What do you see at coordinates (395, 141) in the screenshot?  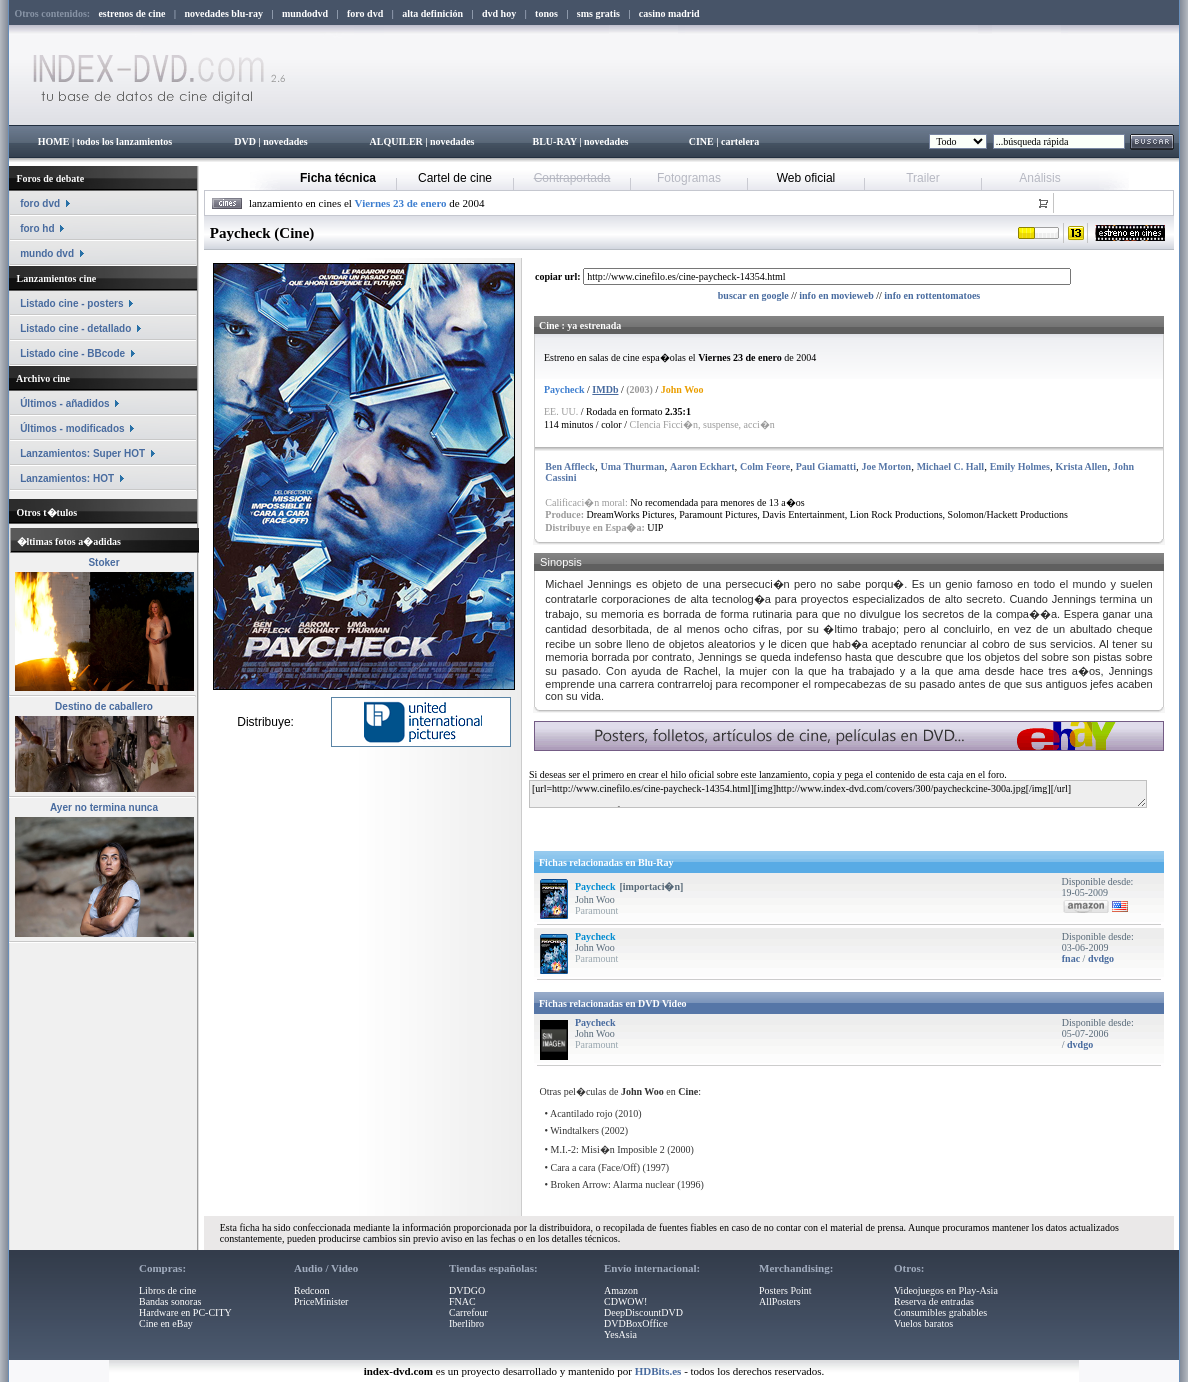 I see `ALQUILER` at bounding box center [395, 141].